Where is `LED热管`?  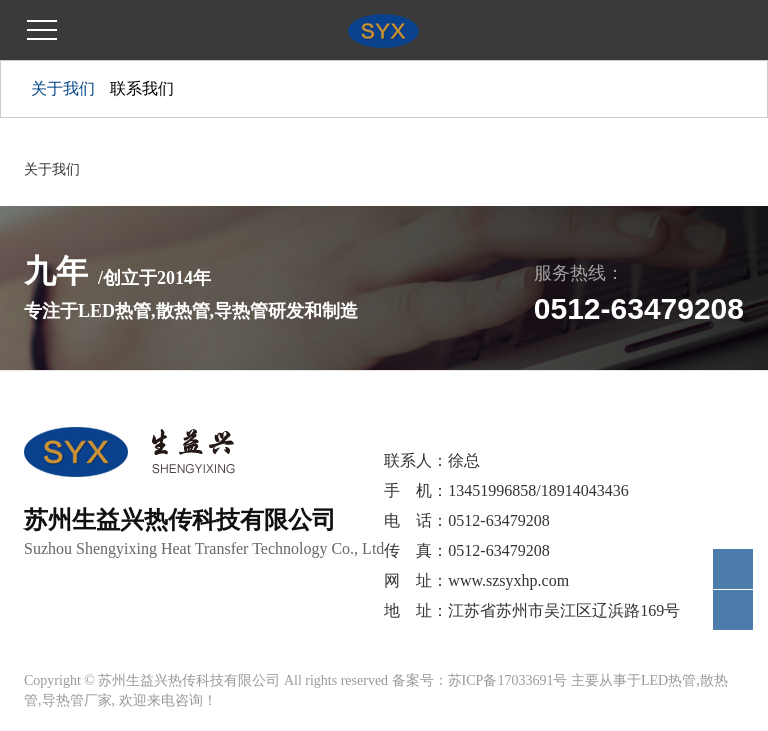
LED热管 is located at coordinates (668, 680).